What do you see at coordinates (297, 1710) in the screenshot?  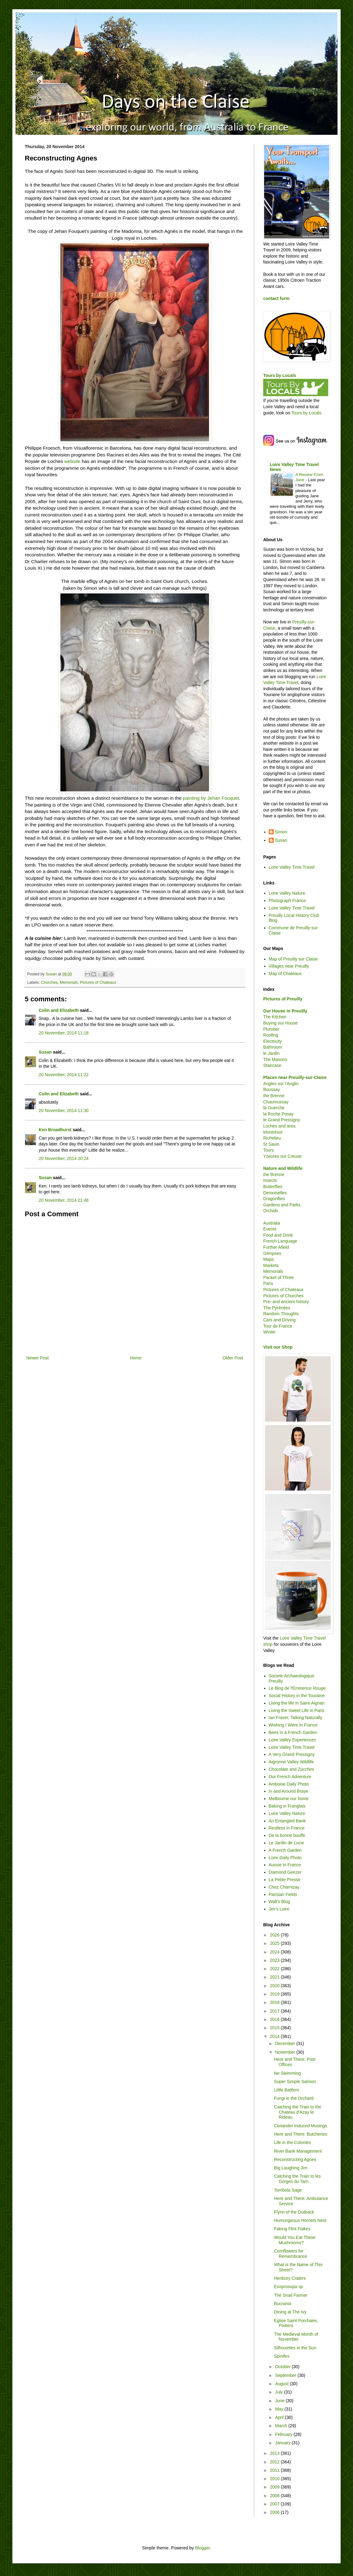 I see `Living the Sweet Life in Paris` at bounding box center [297, 1710].